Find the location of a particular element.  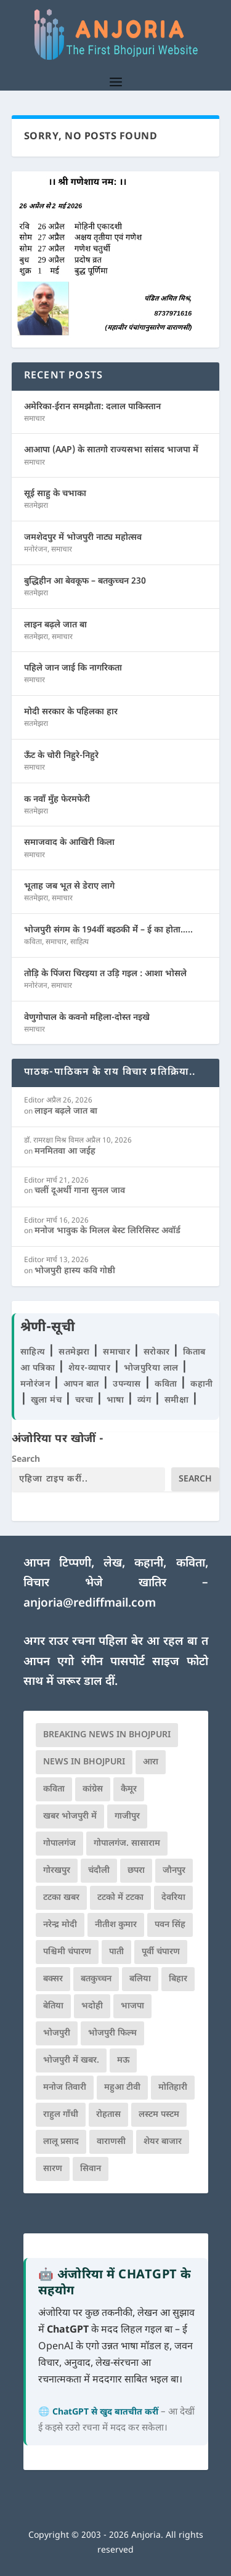

मोदी सरकार के पहिलका हार is located at coordinates (71, 712).